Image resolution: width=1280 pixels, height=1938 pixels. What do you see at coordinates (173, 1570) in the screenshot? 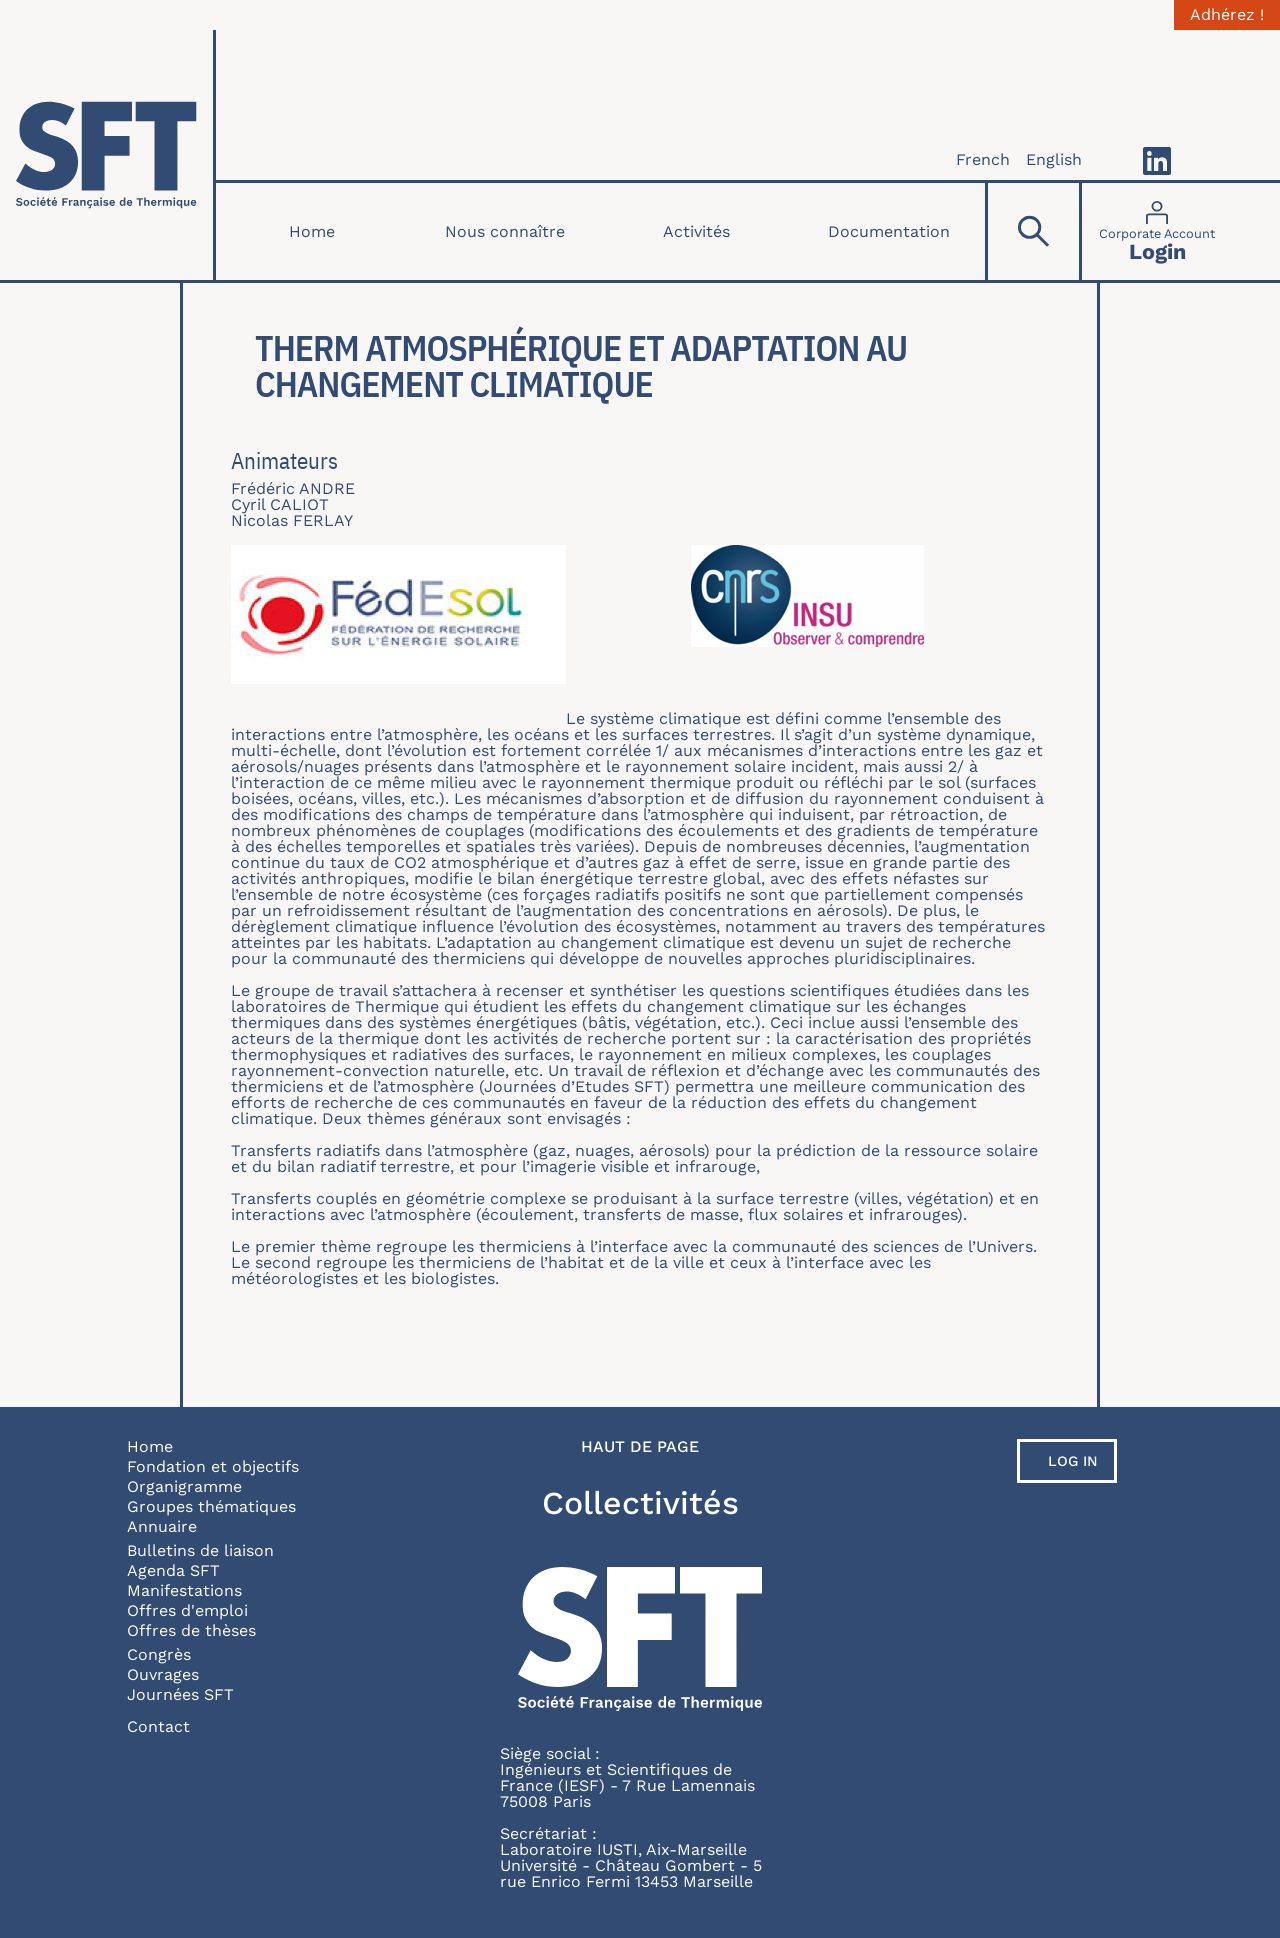
I see `Agenda SFT` at bounding box center [173, 1570].